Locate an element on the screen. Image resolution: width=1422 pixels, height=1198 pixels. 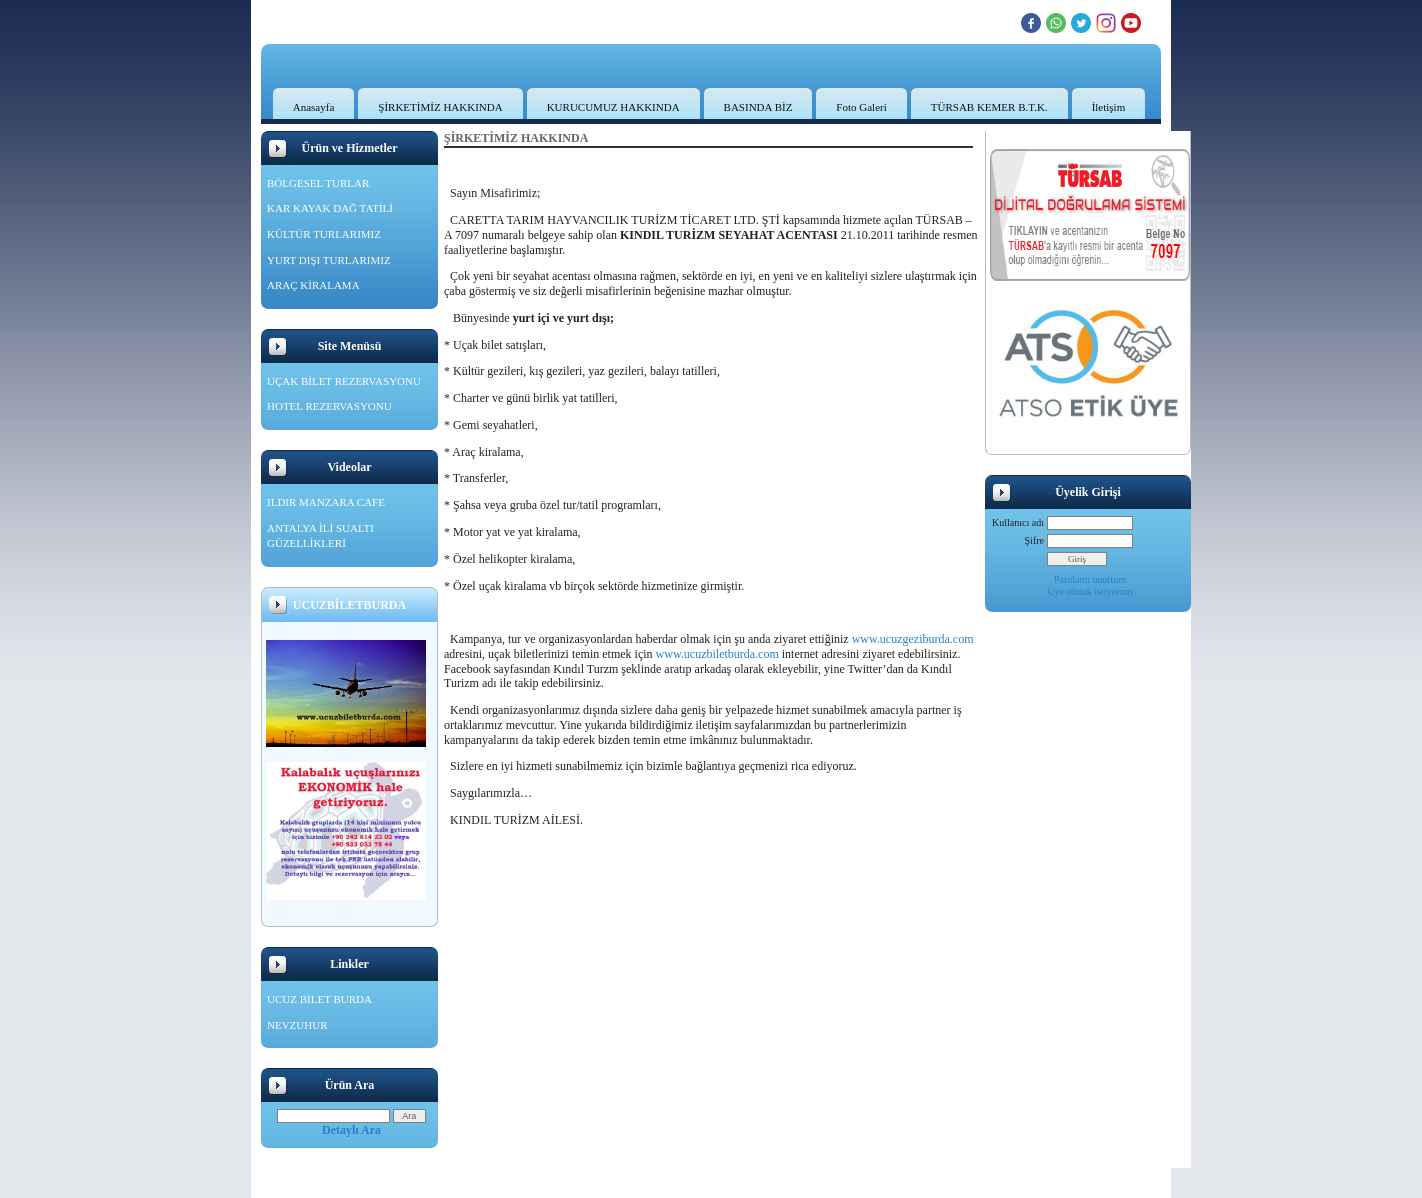
Şifre is located at coordinates (1034, 540).